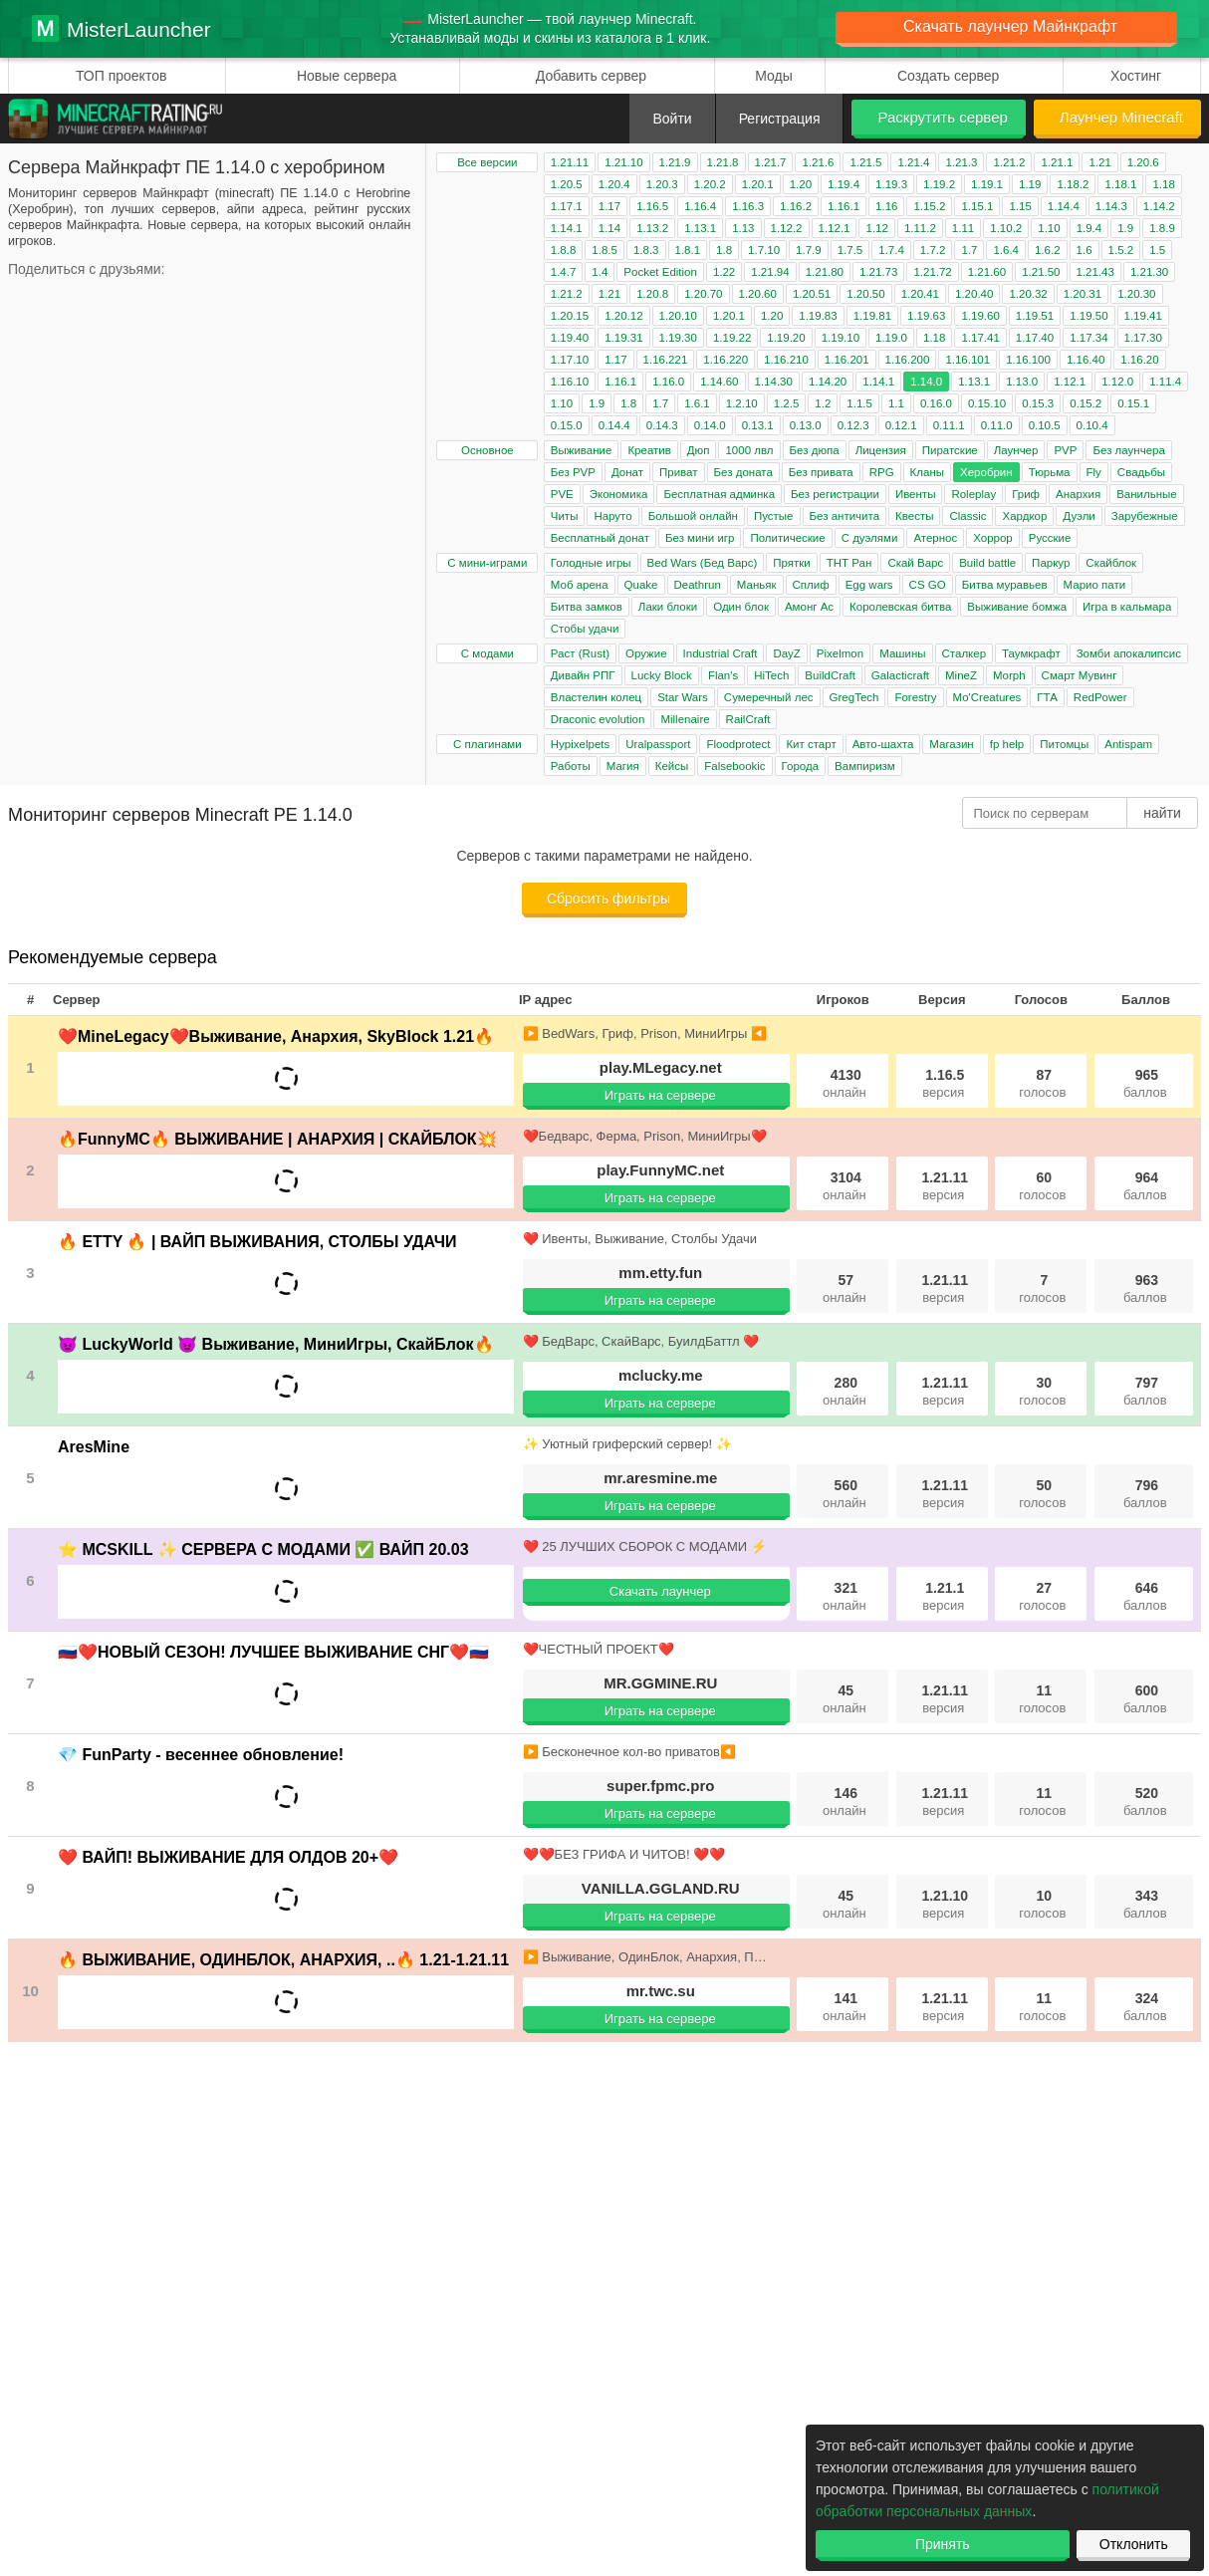  I want to click on MineZ, so click(961, 675).